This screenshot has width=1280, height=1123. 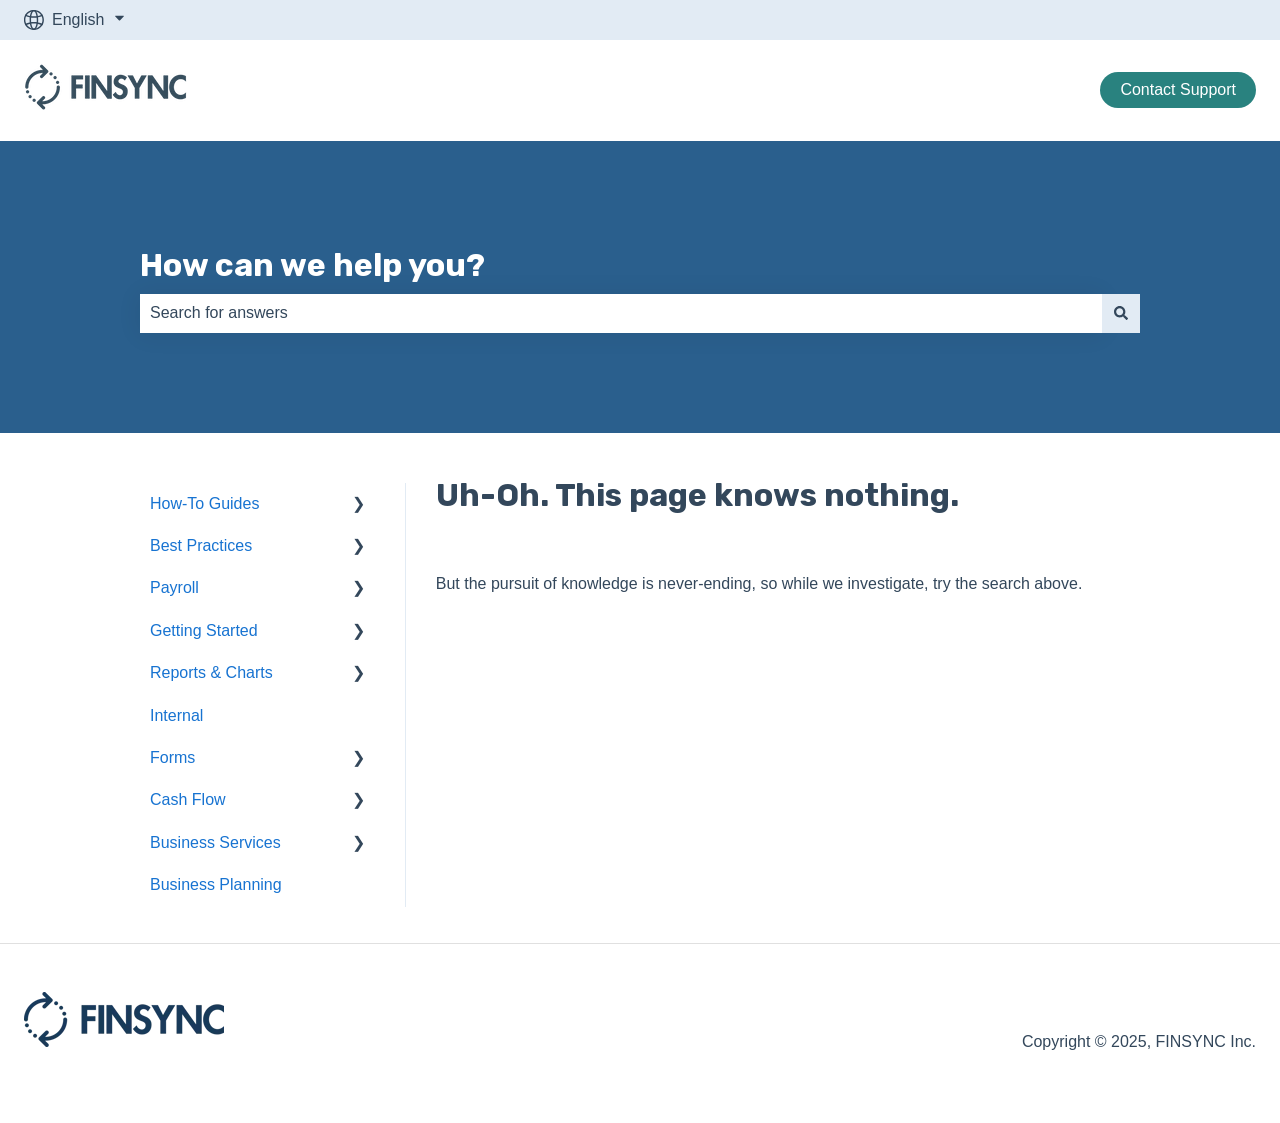 I want to click on [combobox], so click(x=621, y=313).